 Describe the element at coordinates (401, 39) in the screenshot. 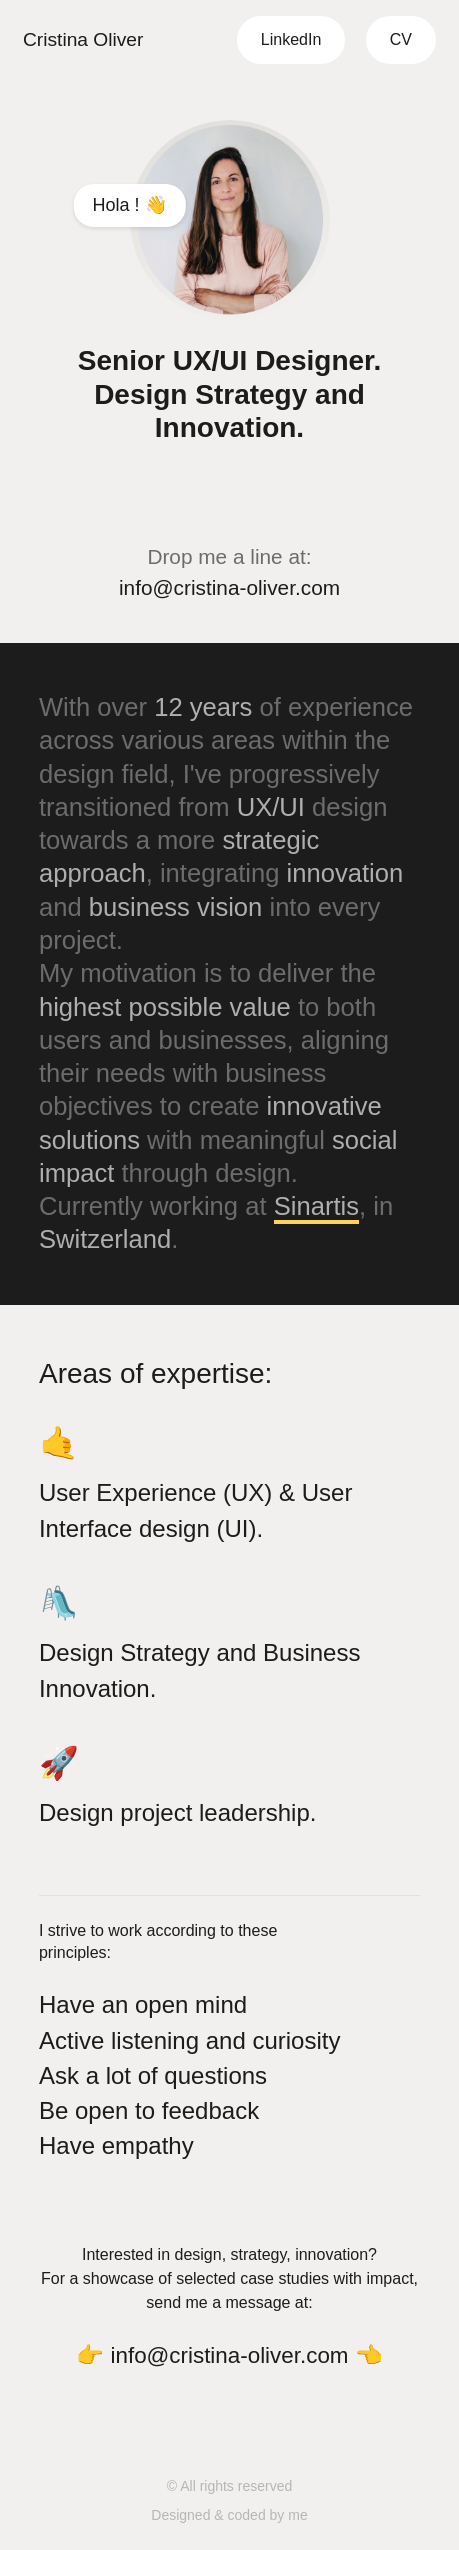

I see `CV` at that location.